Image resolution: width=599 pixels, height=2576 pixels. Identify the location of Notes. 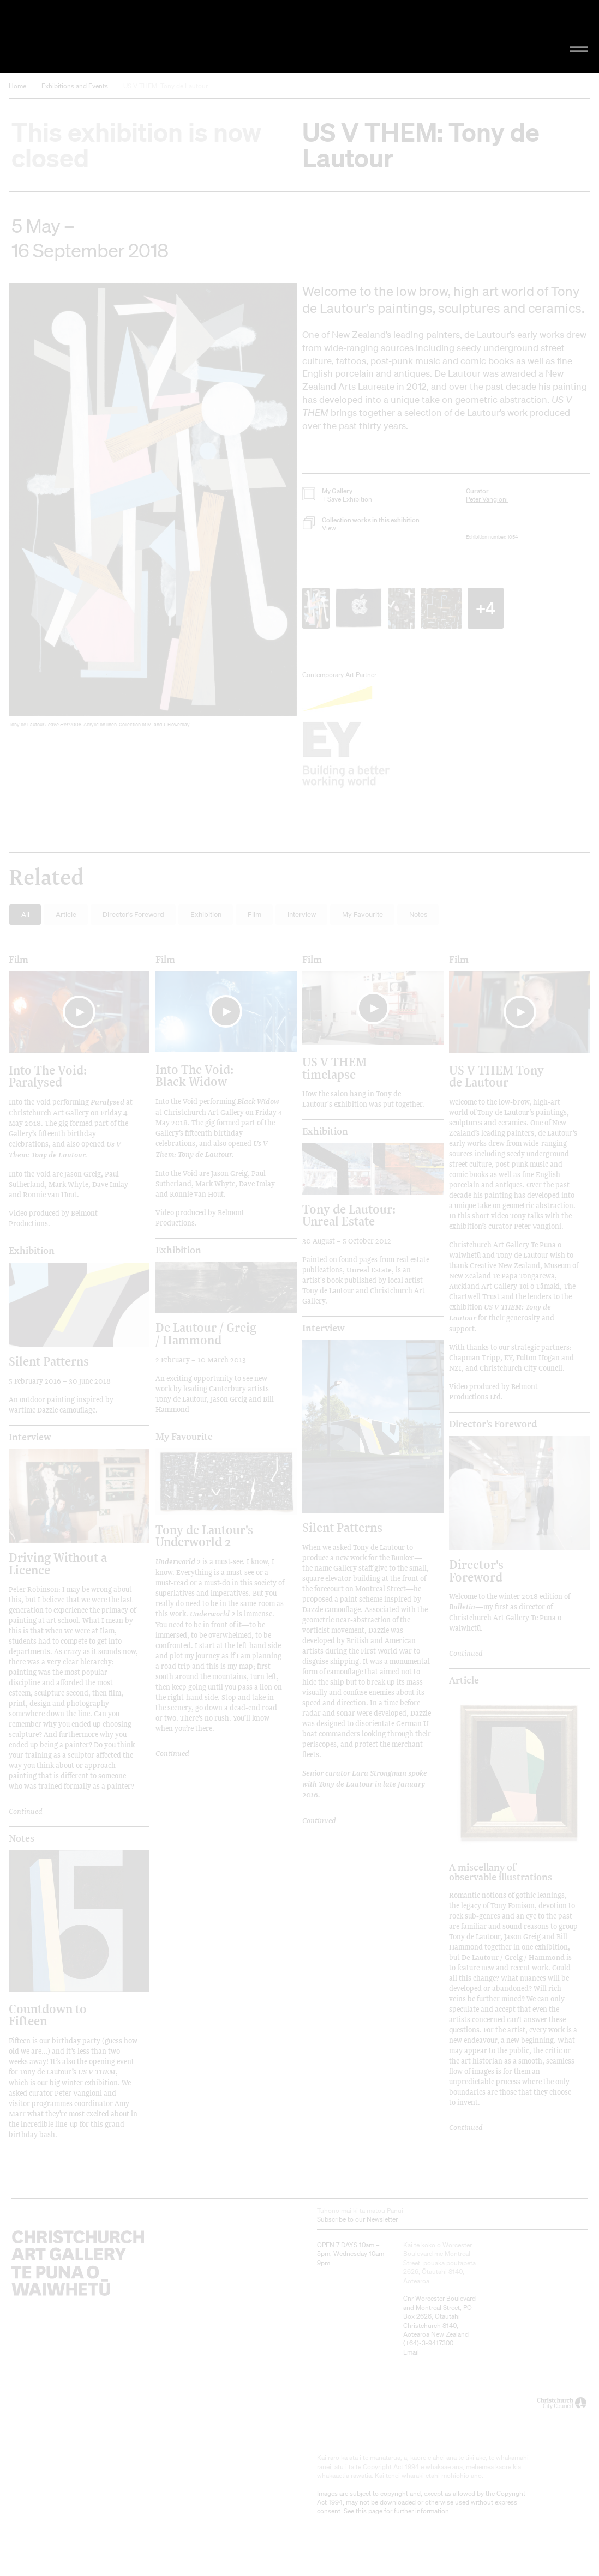
(21, 1838).